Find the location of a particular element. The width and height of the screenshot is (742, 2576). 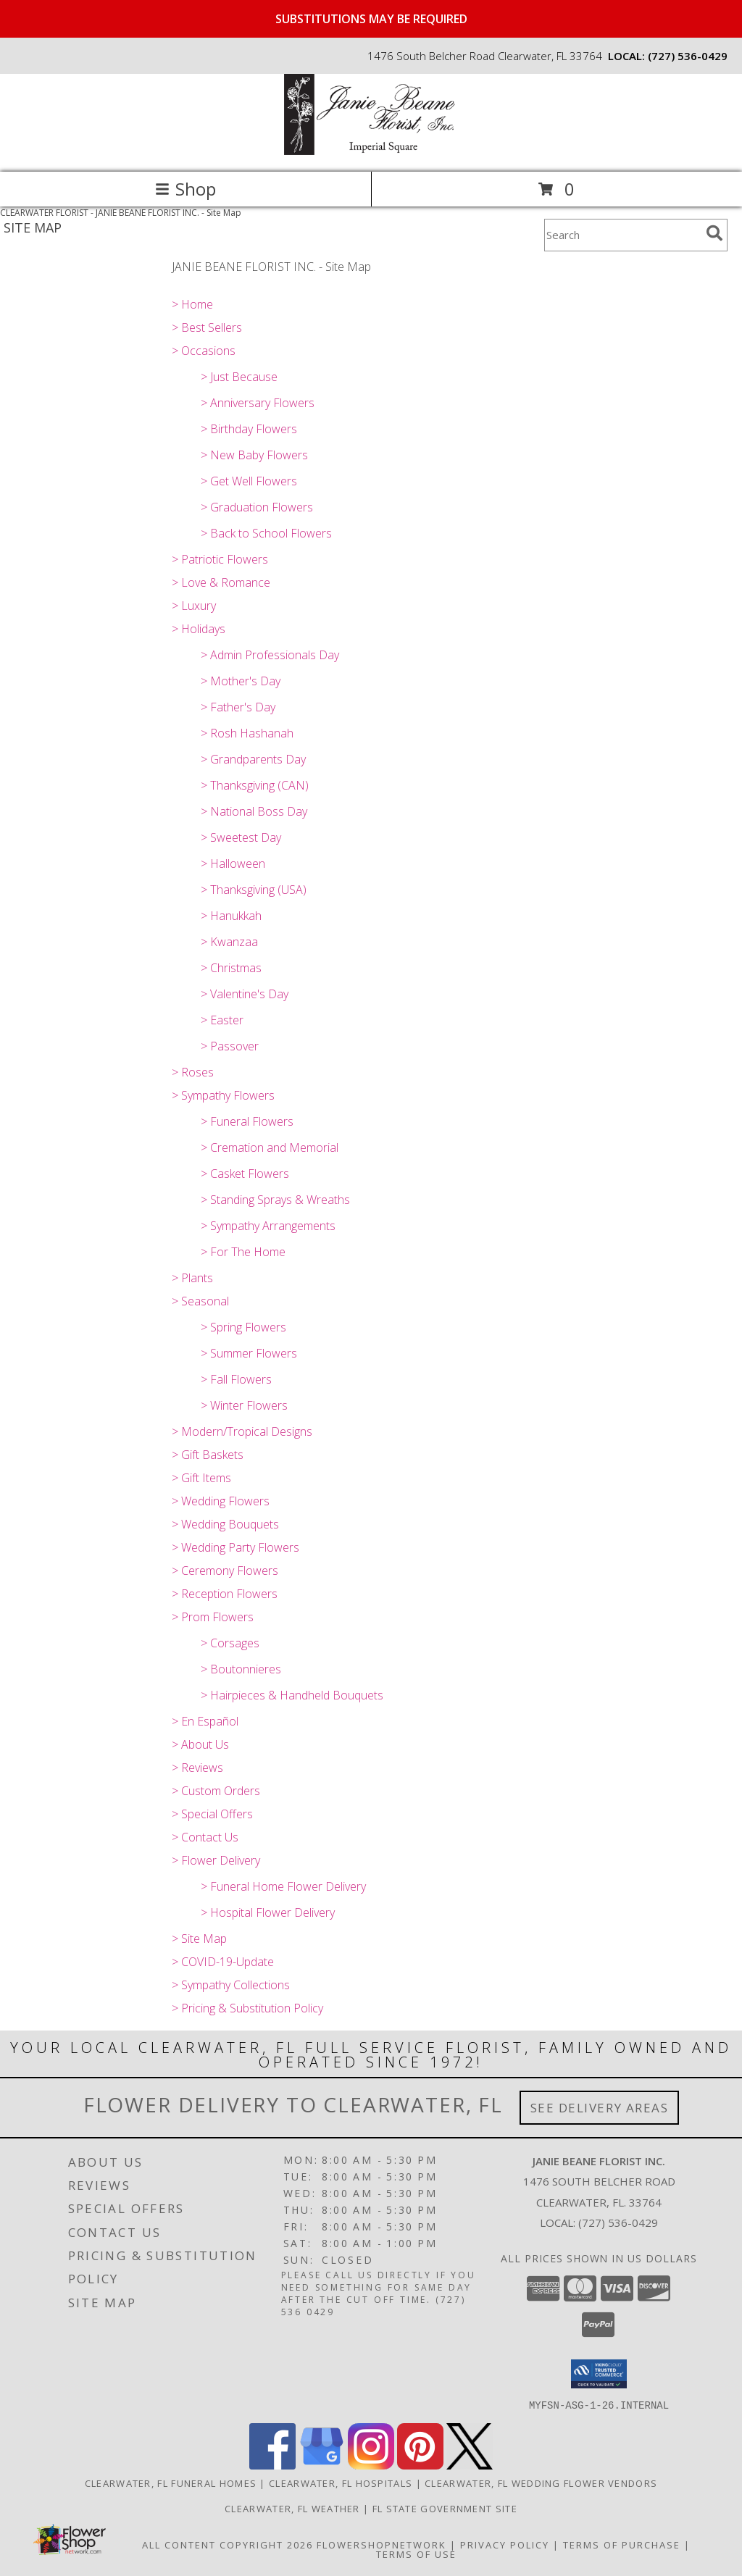

> New Baby Flowers is located at coordinates (254, 455).